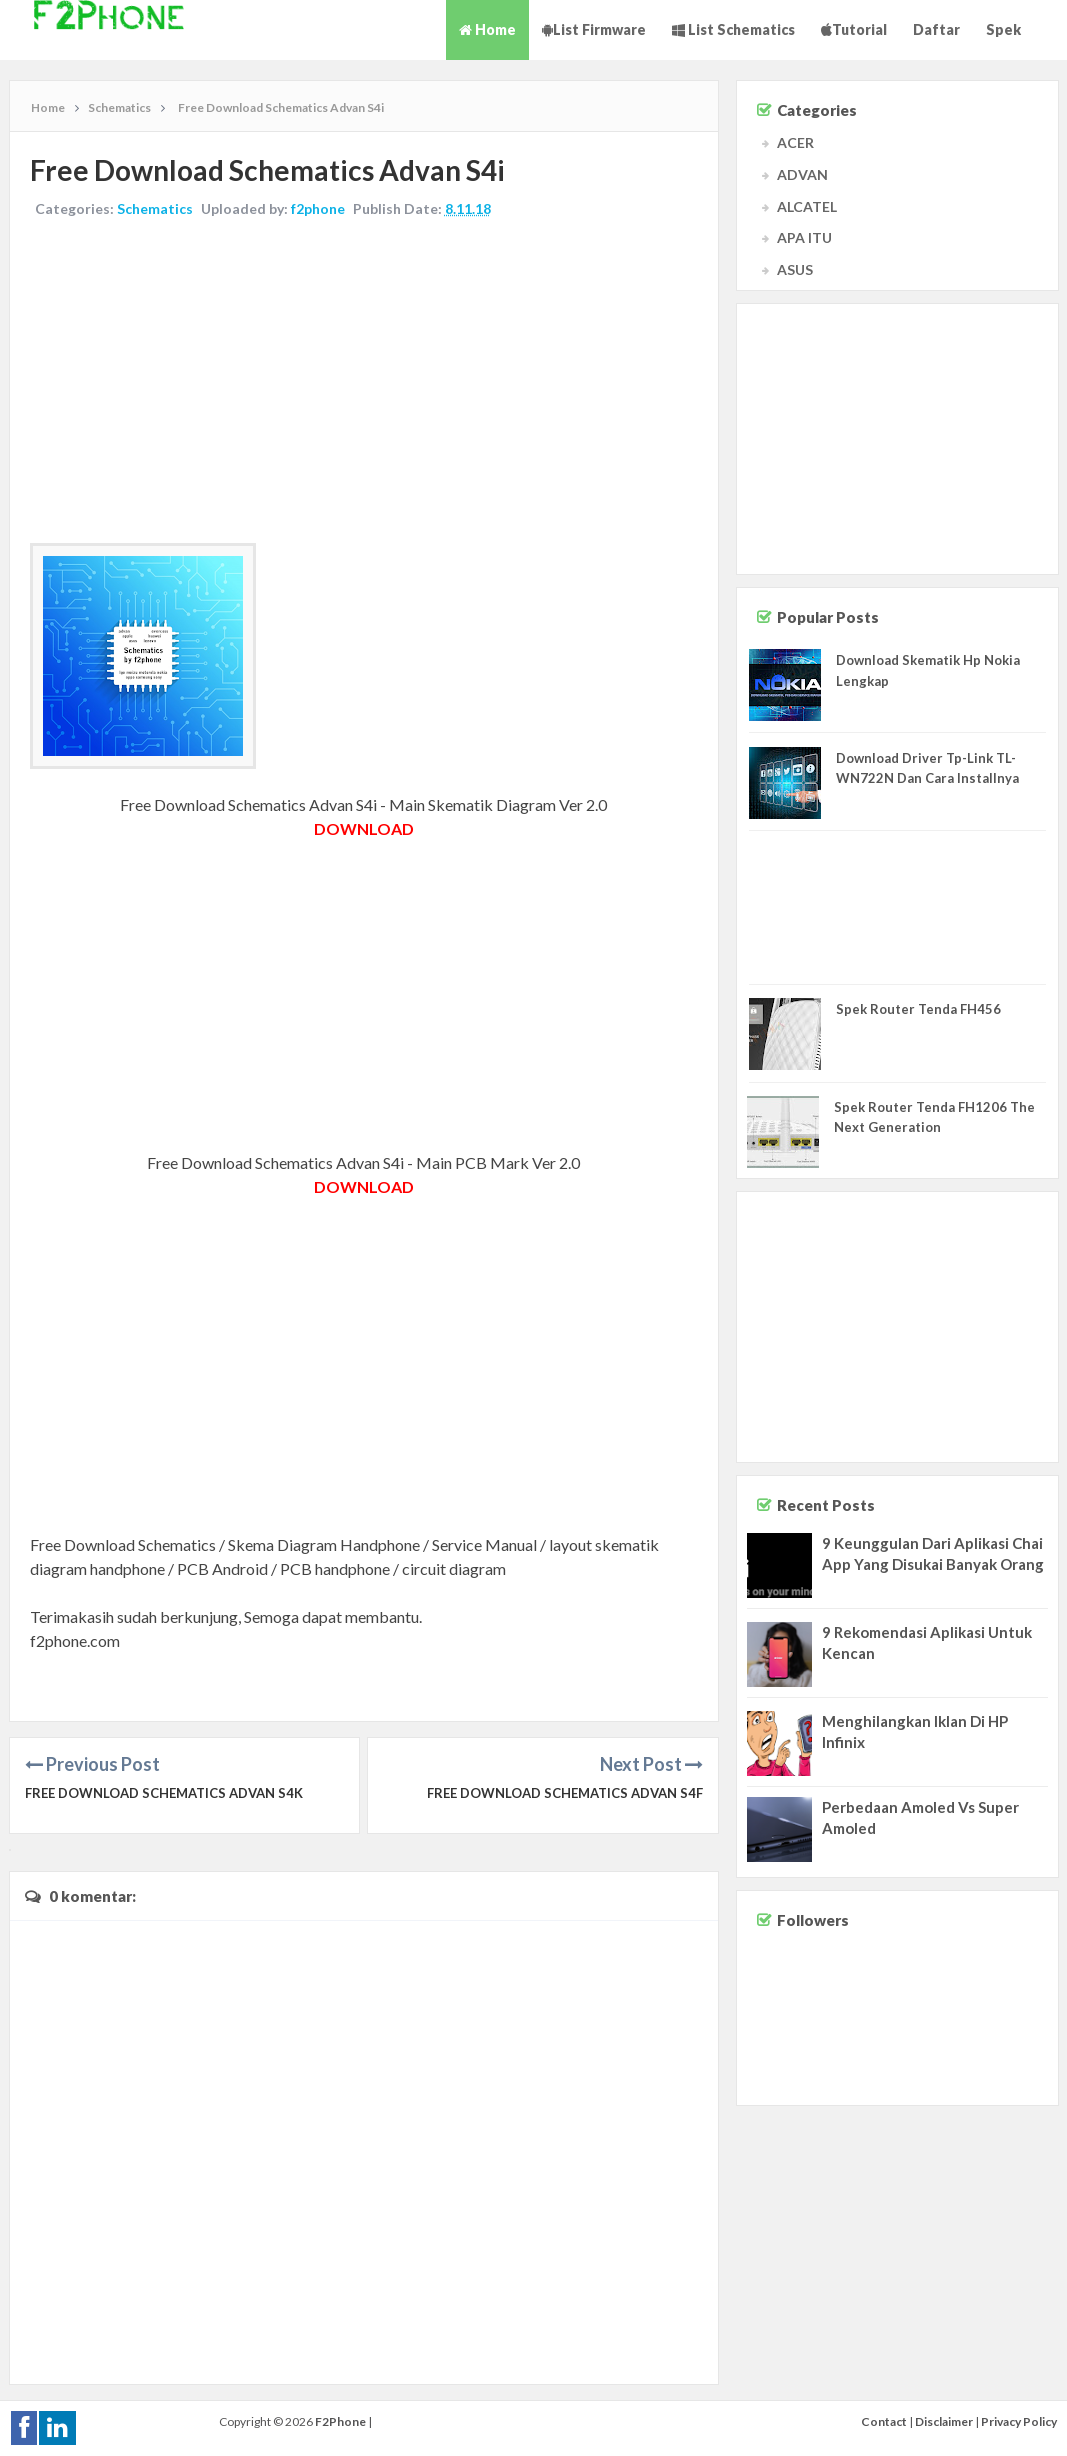  Describe the element at coordinates (807, 206) in the screenshot. I see `ALCATEL` at that location.